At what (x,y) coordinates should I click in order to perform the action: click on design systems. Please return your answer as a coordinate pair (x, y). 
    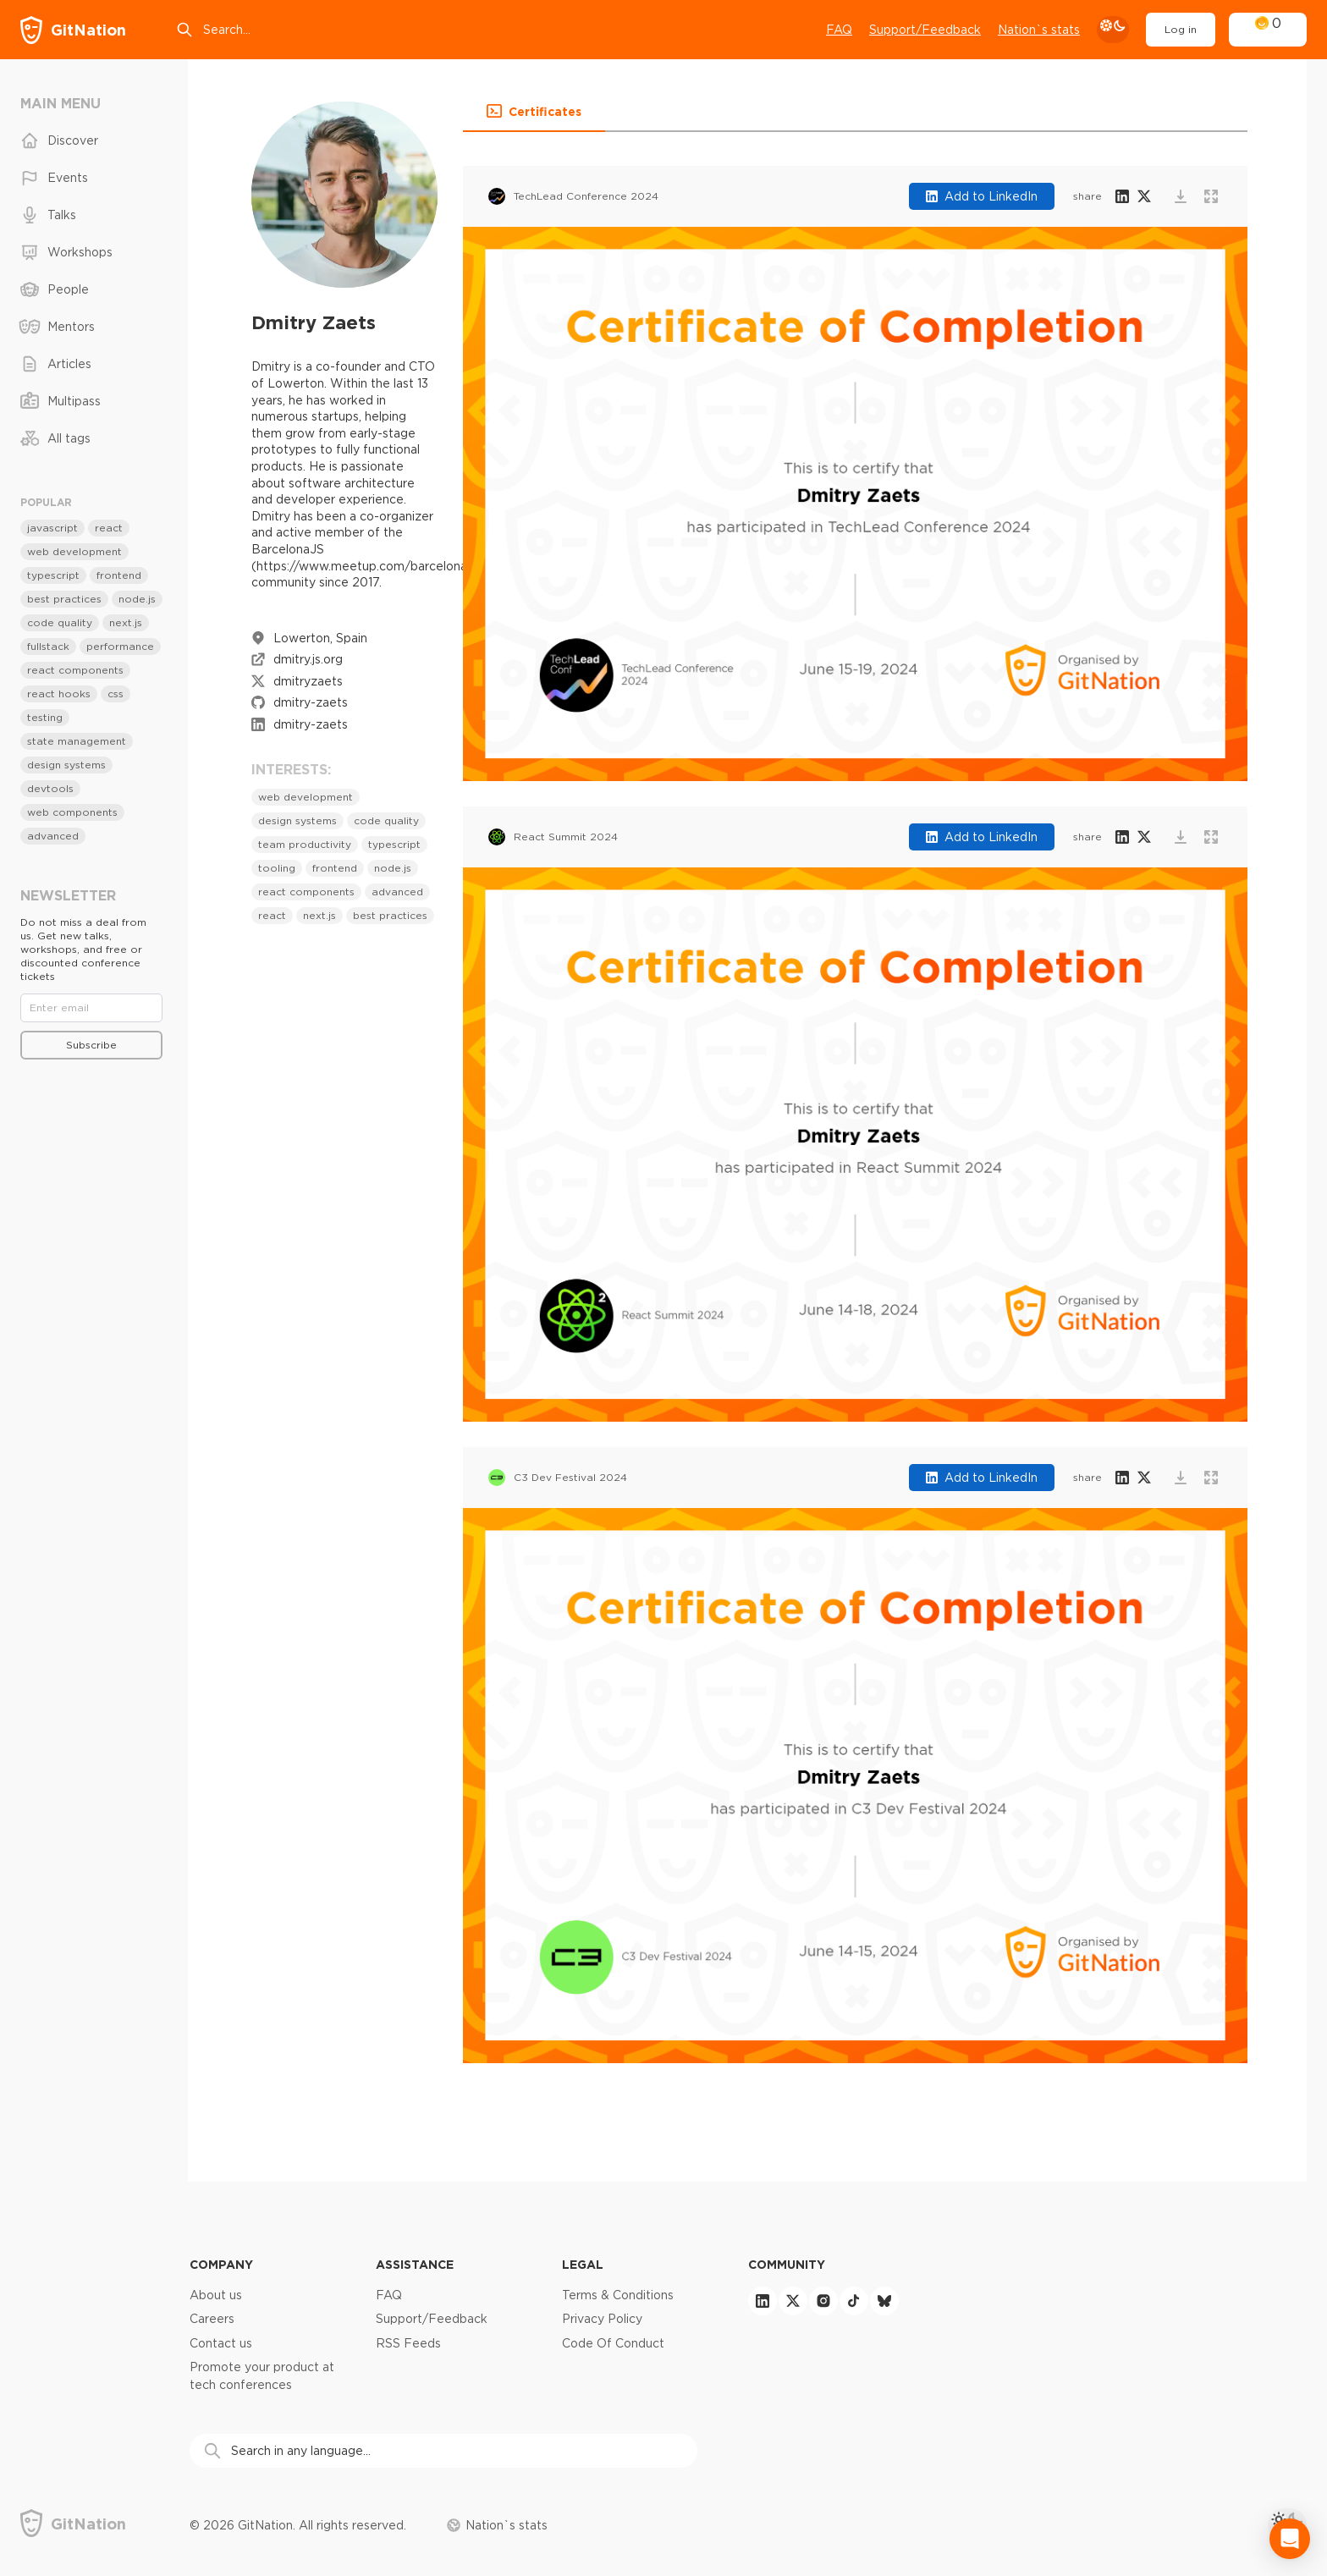
    Looking at the image, I should click on (297, 820).